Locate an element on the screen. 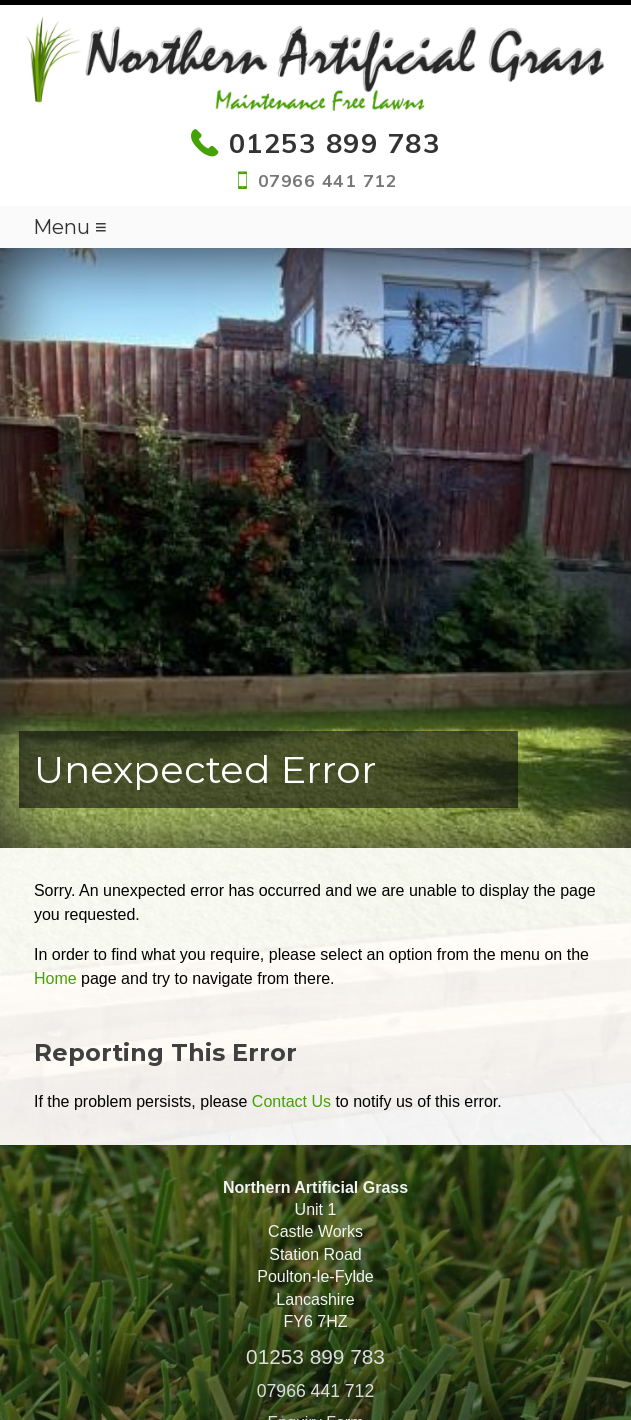 This screenshot has width=631, height=1420. Contact Us is located at coordinates (291, 1101).